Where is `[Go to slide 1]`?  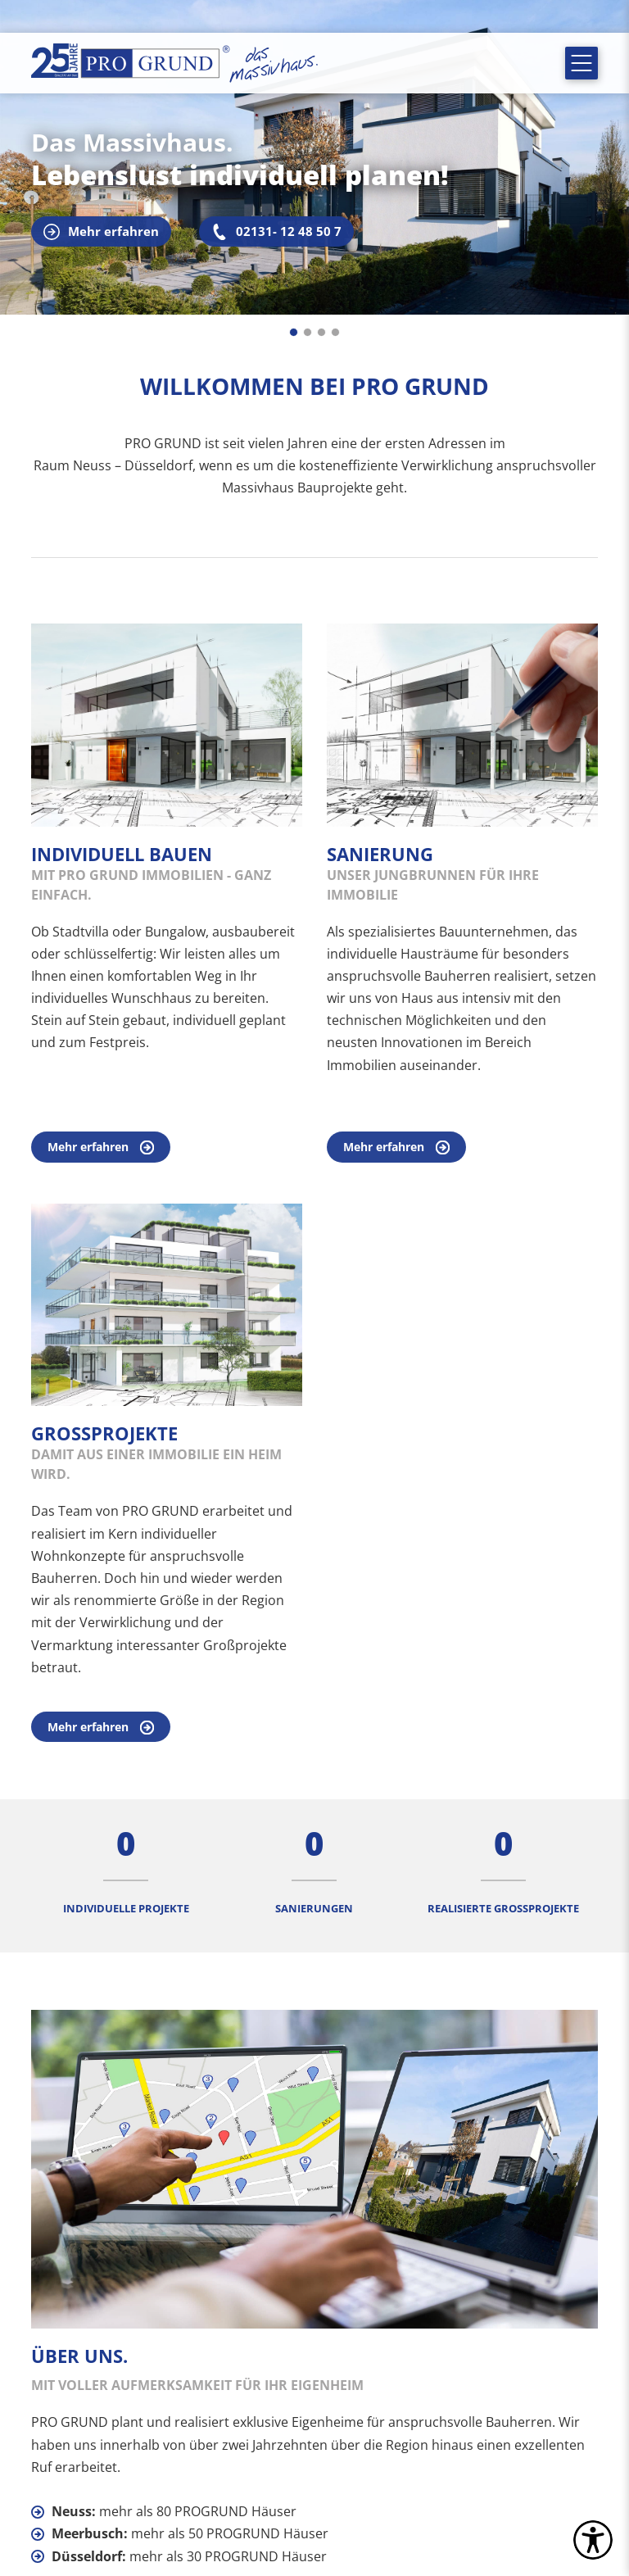 [Go to slide 1] is located at coordinates (293, 332).